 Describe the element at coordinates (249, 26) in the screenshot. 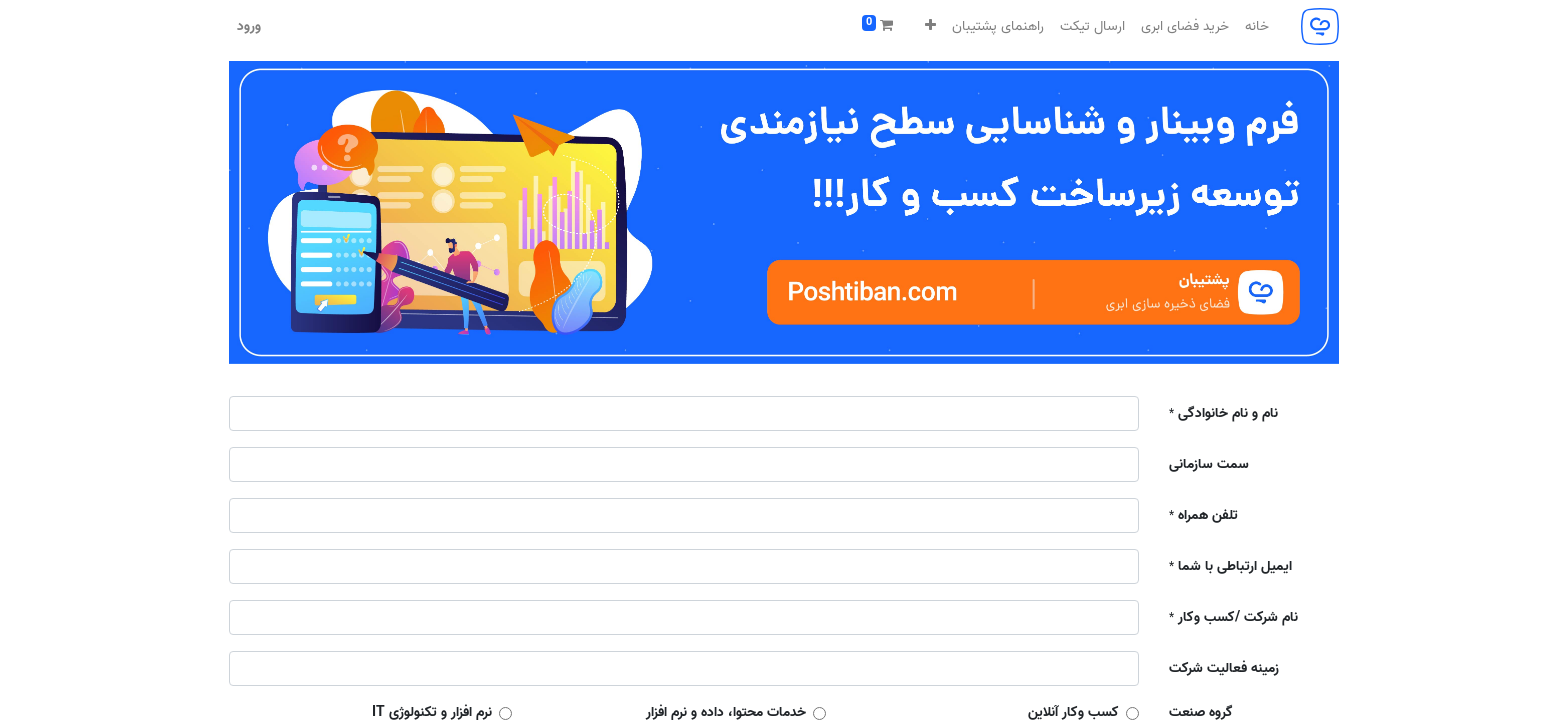

I see `ورود` at that location.